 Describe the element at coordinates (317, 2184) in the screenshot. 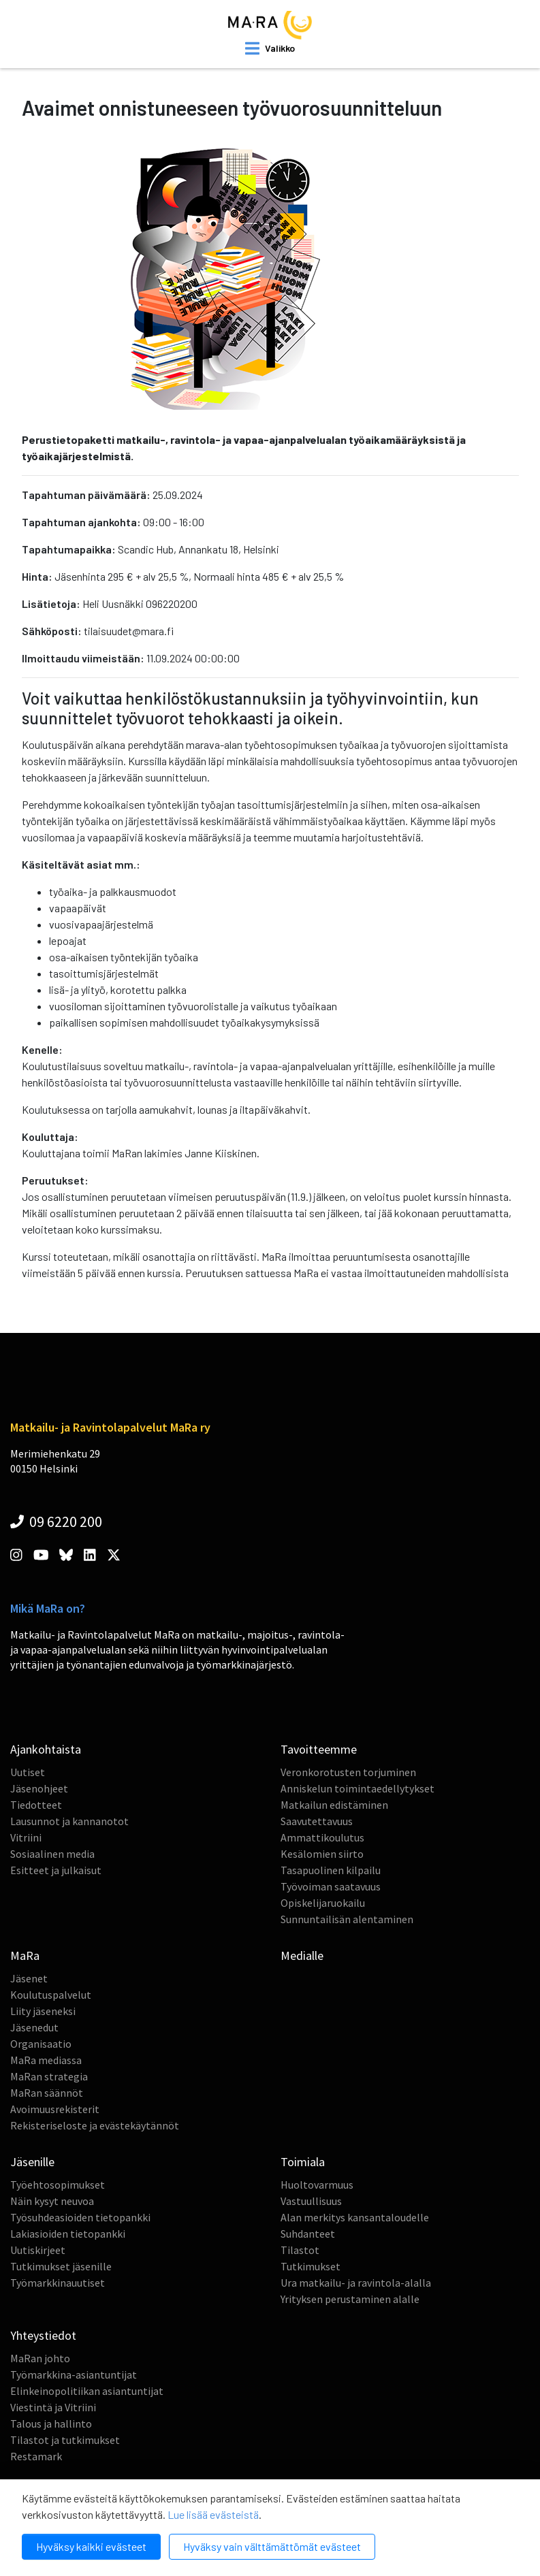

I see `Huoltovarmuus` at that location.